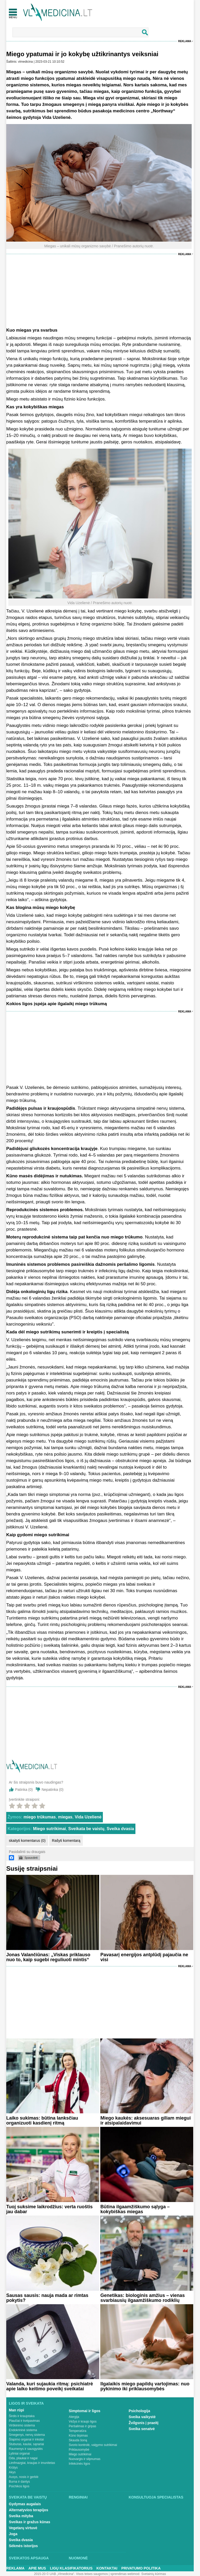  I want to click on Šlapimo organai ir inkstai, so click(26, 2439).